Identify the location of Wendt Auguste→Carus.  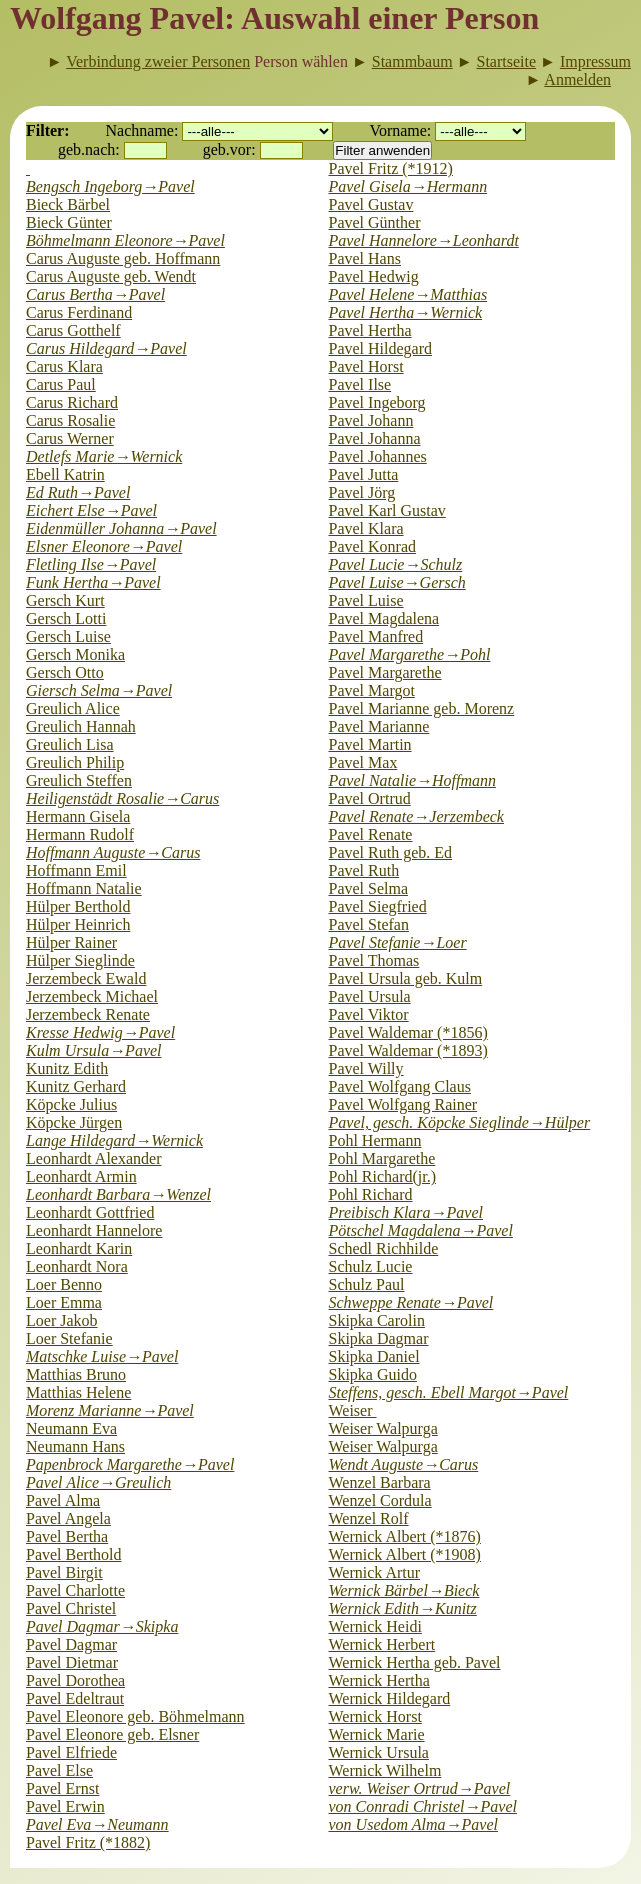
(404, 1464).